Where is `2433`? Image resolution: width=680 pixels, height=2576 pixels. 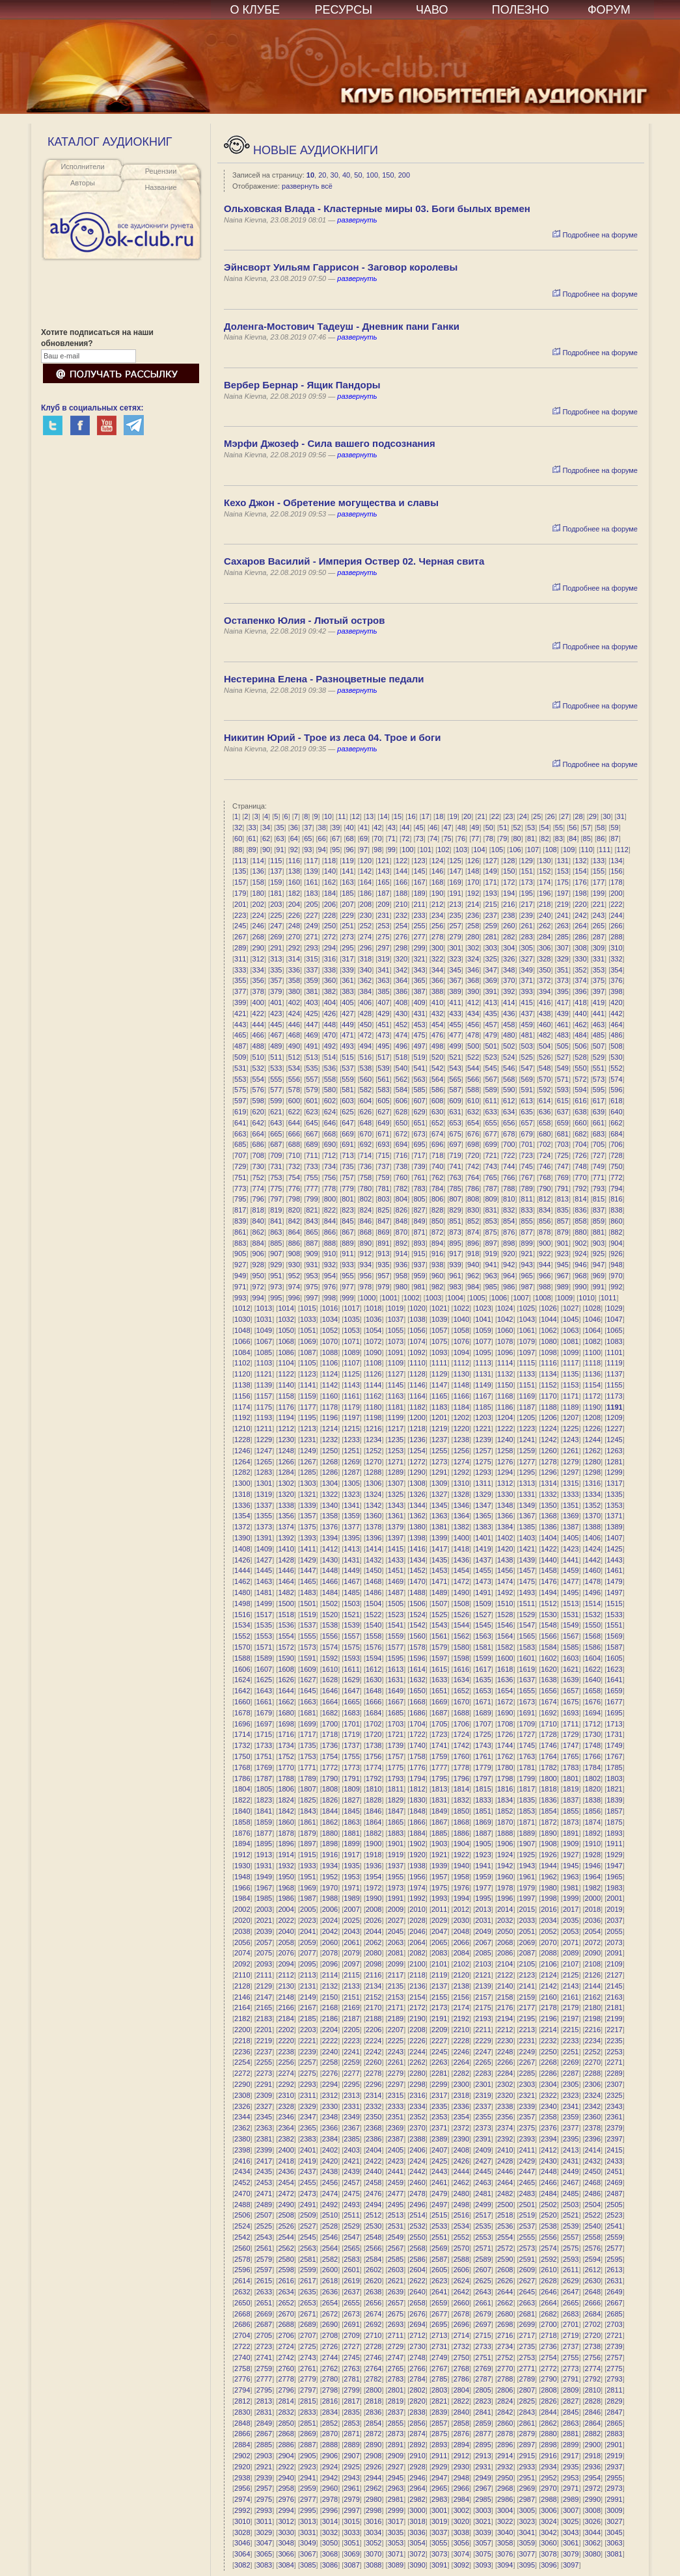
2433 is located at coordinates (614, 2161).